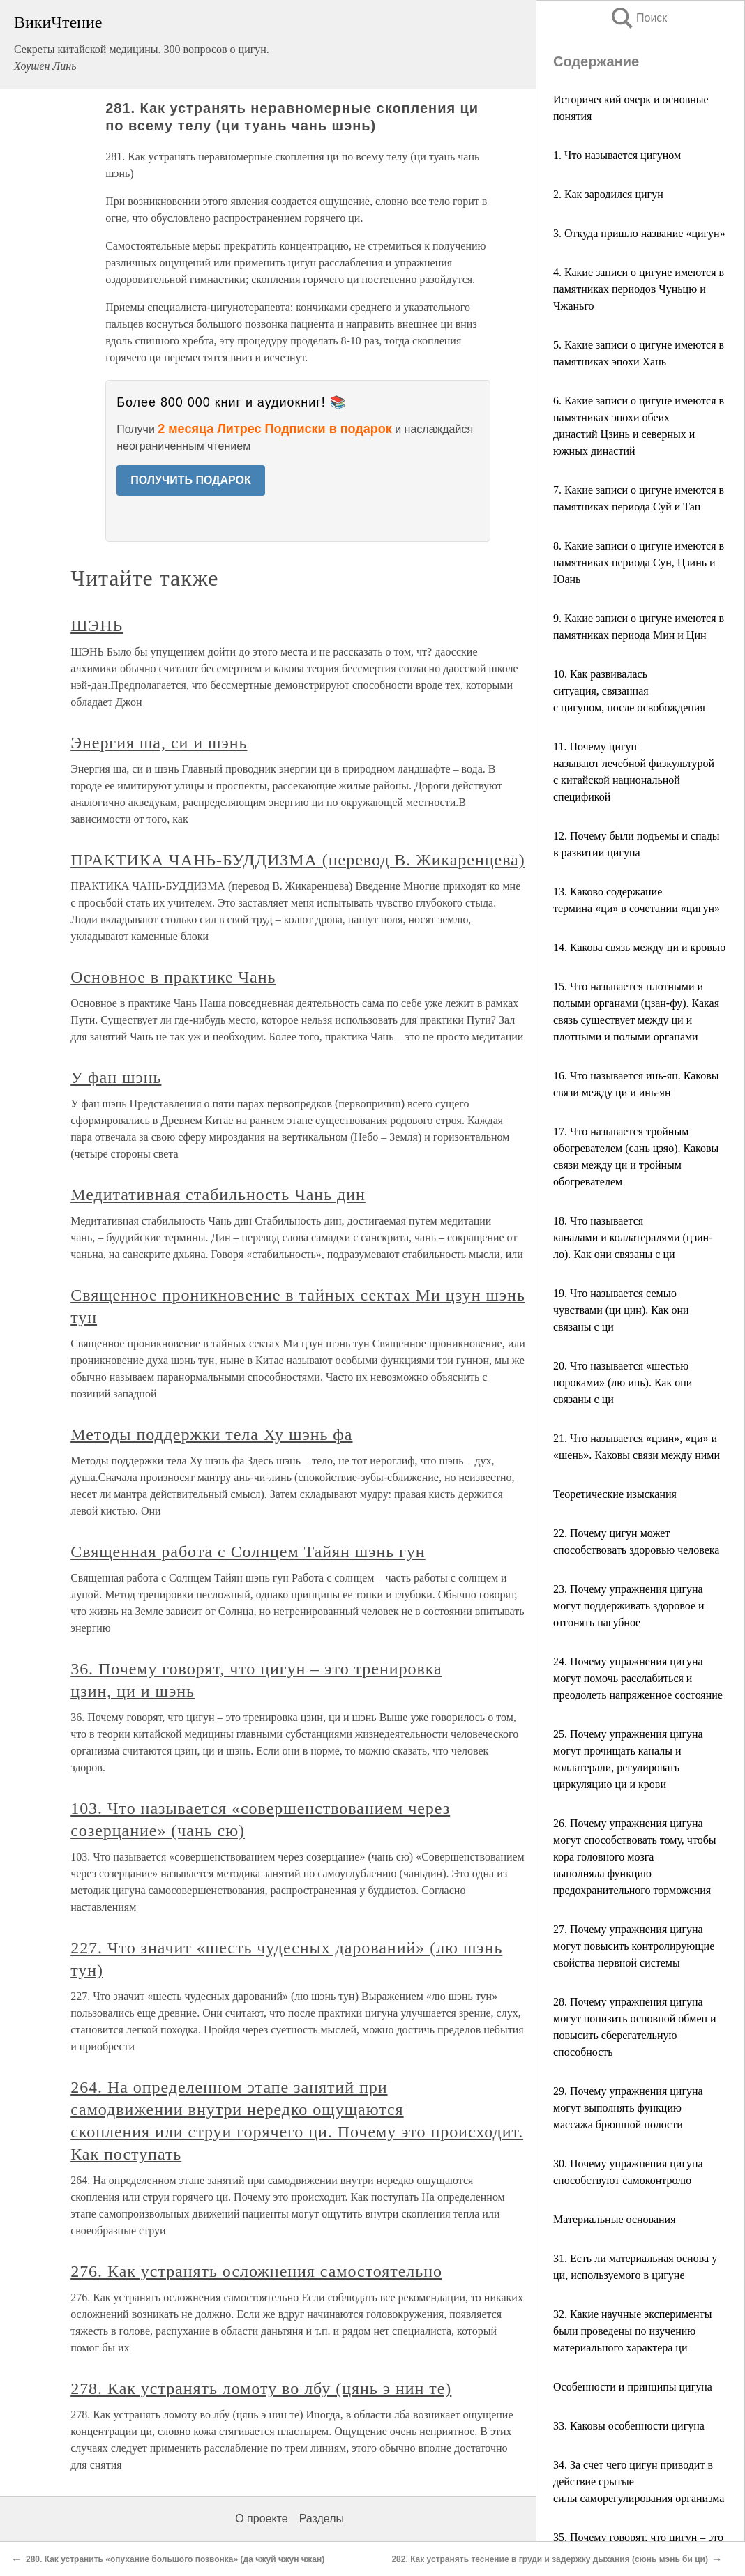 The image size is (745, 2576). I want to click on 32. Какие научные эксперименты были проведены по изучению материального характера ци, so click(632, 2331).